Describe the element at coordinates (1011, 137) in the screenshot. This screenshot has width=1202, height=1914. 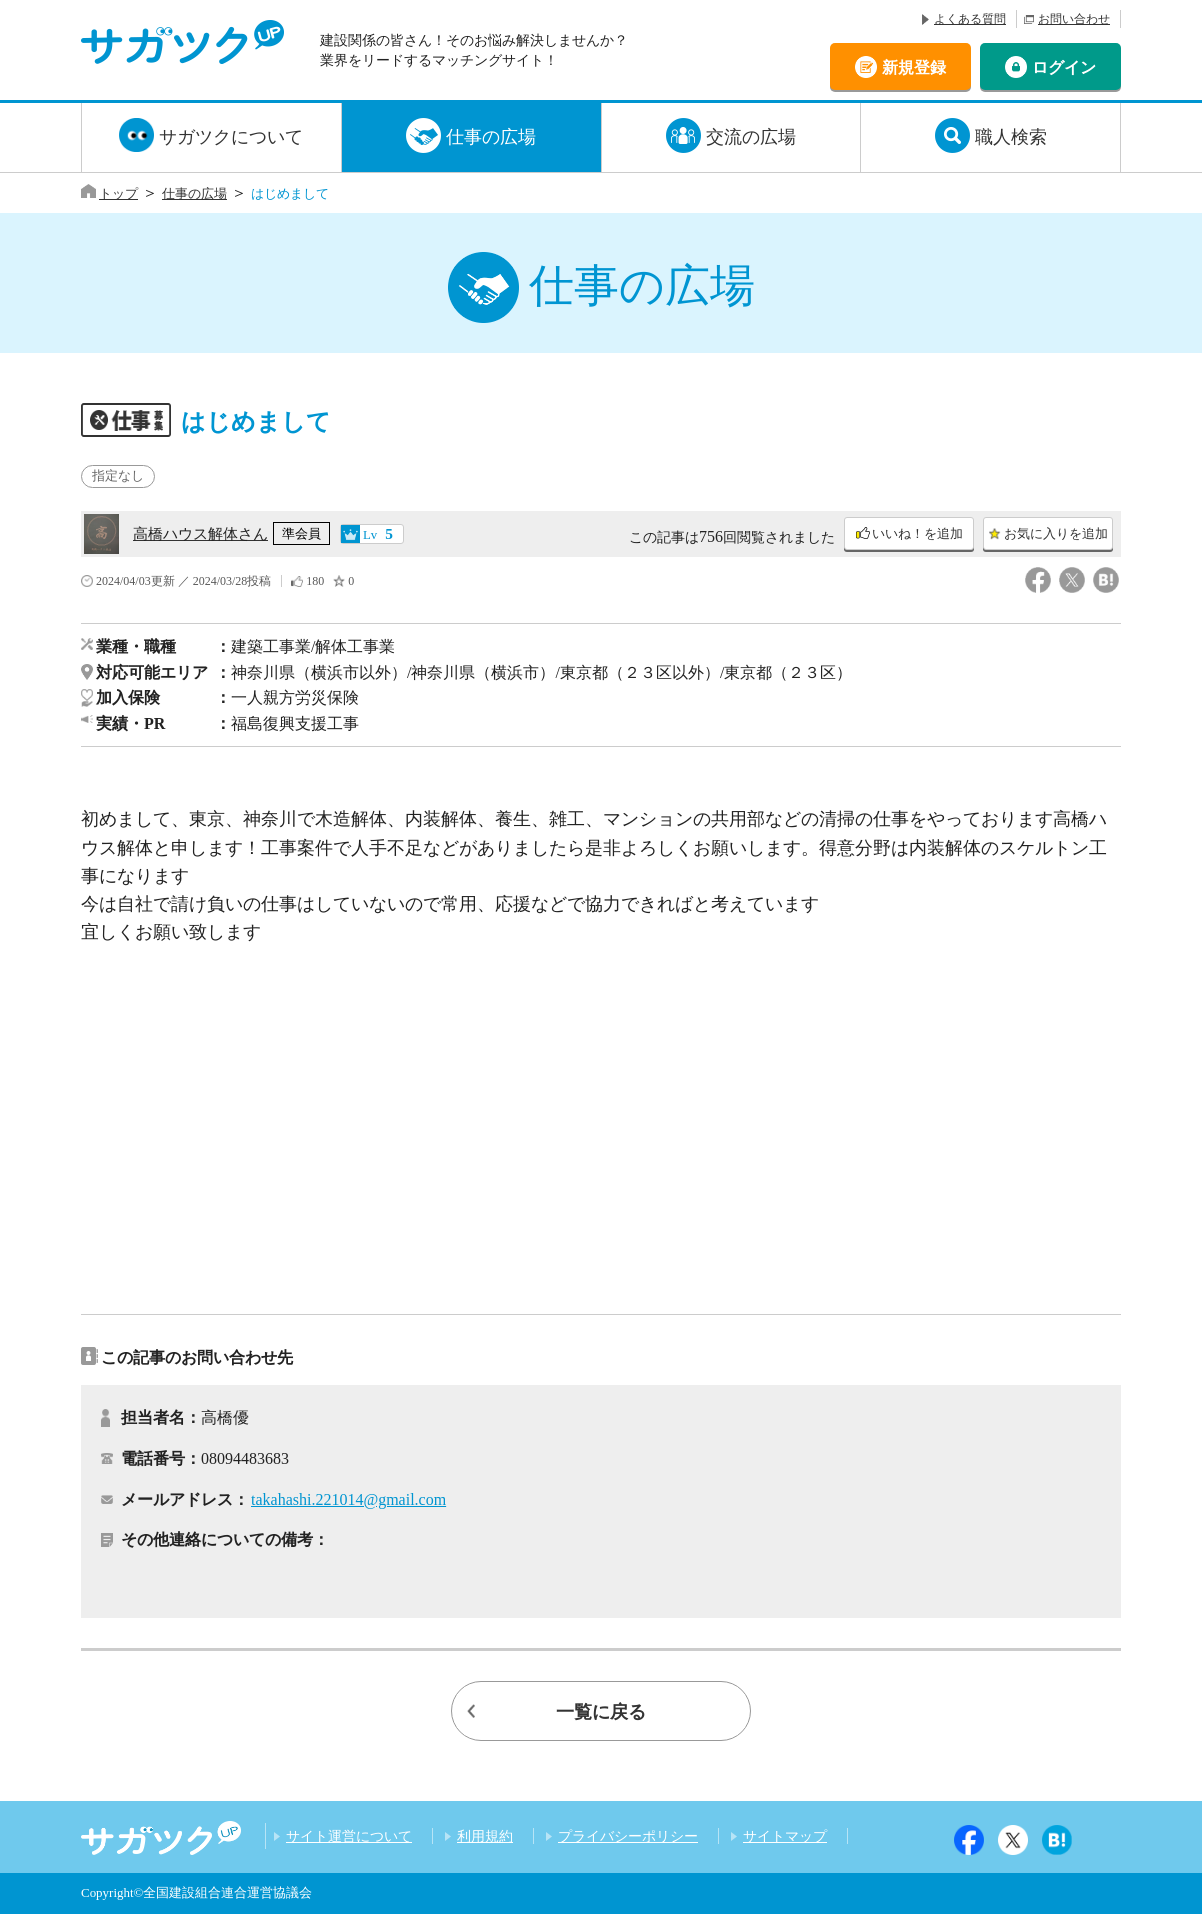
I see `職人検索` at that location.